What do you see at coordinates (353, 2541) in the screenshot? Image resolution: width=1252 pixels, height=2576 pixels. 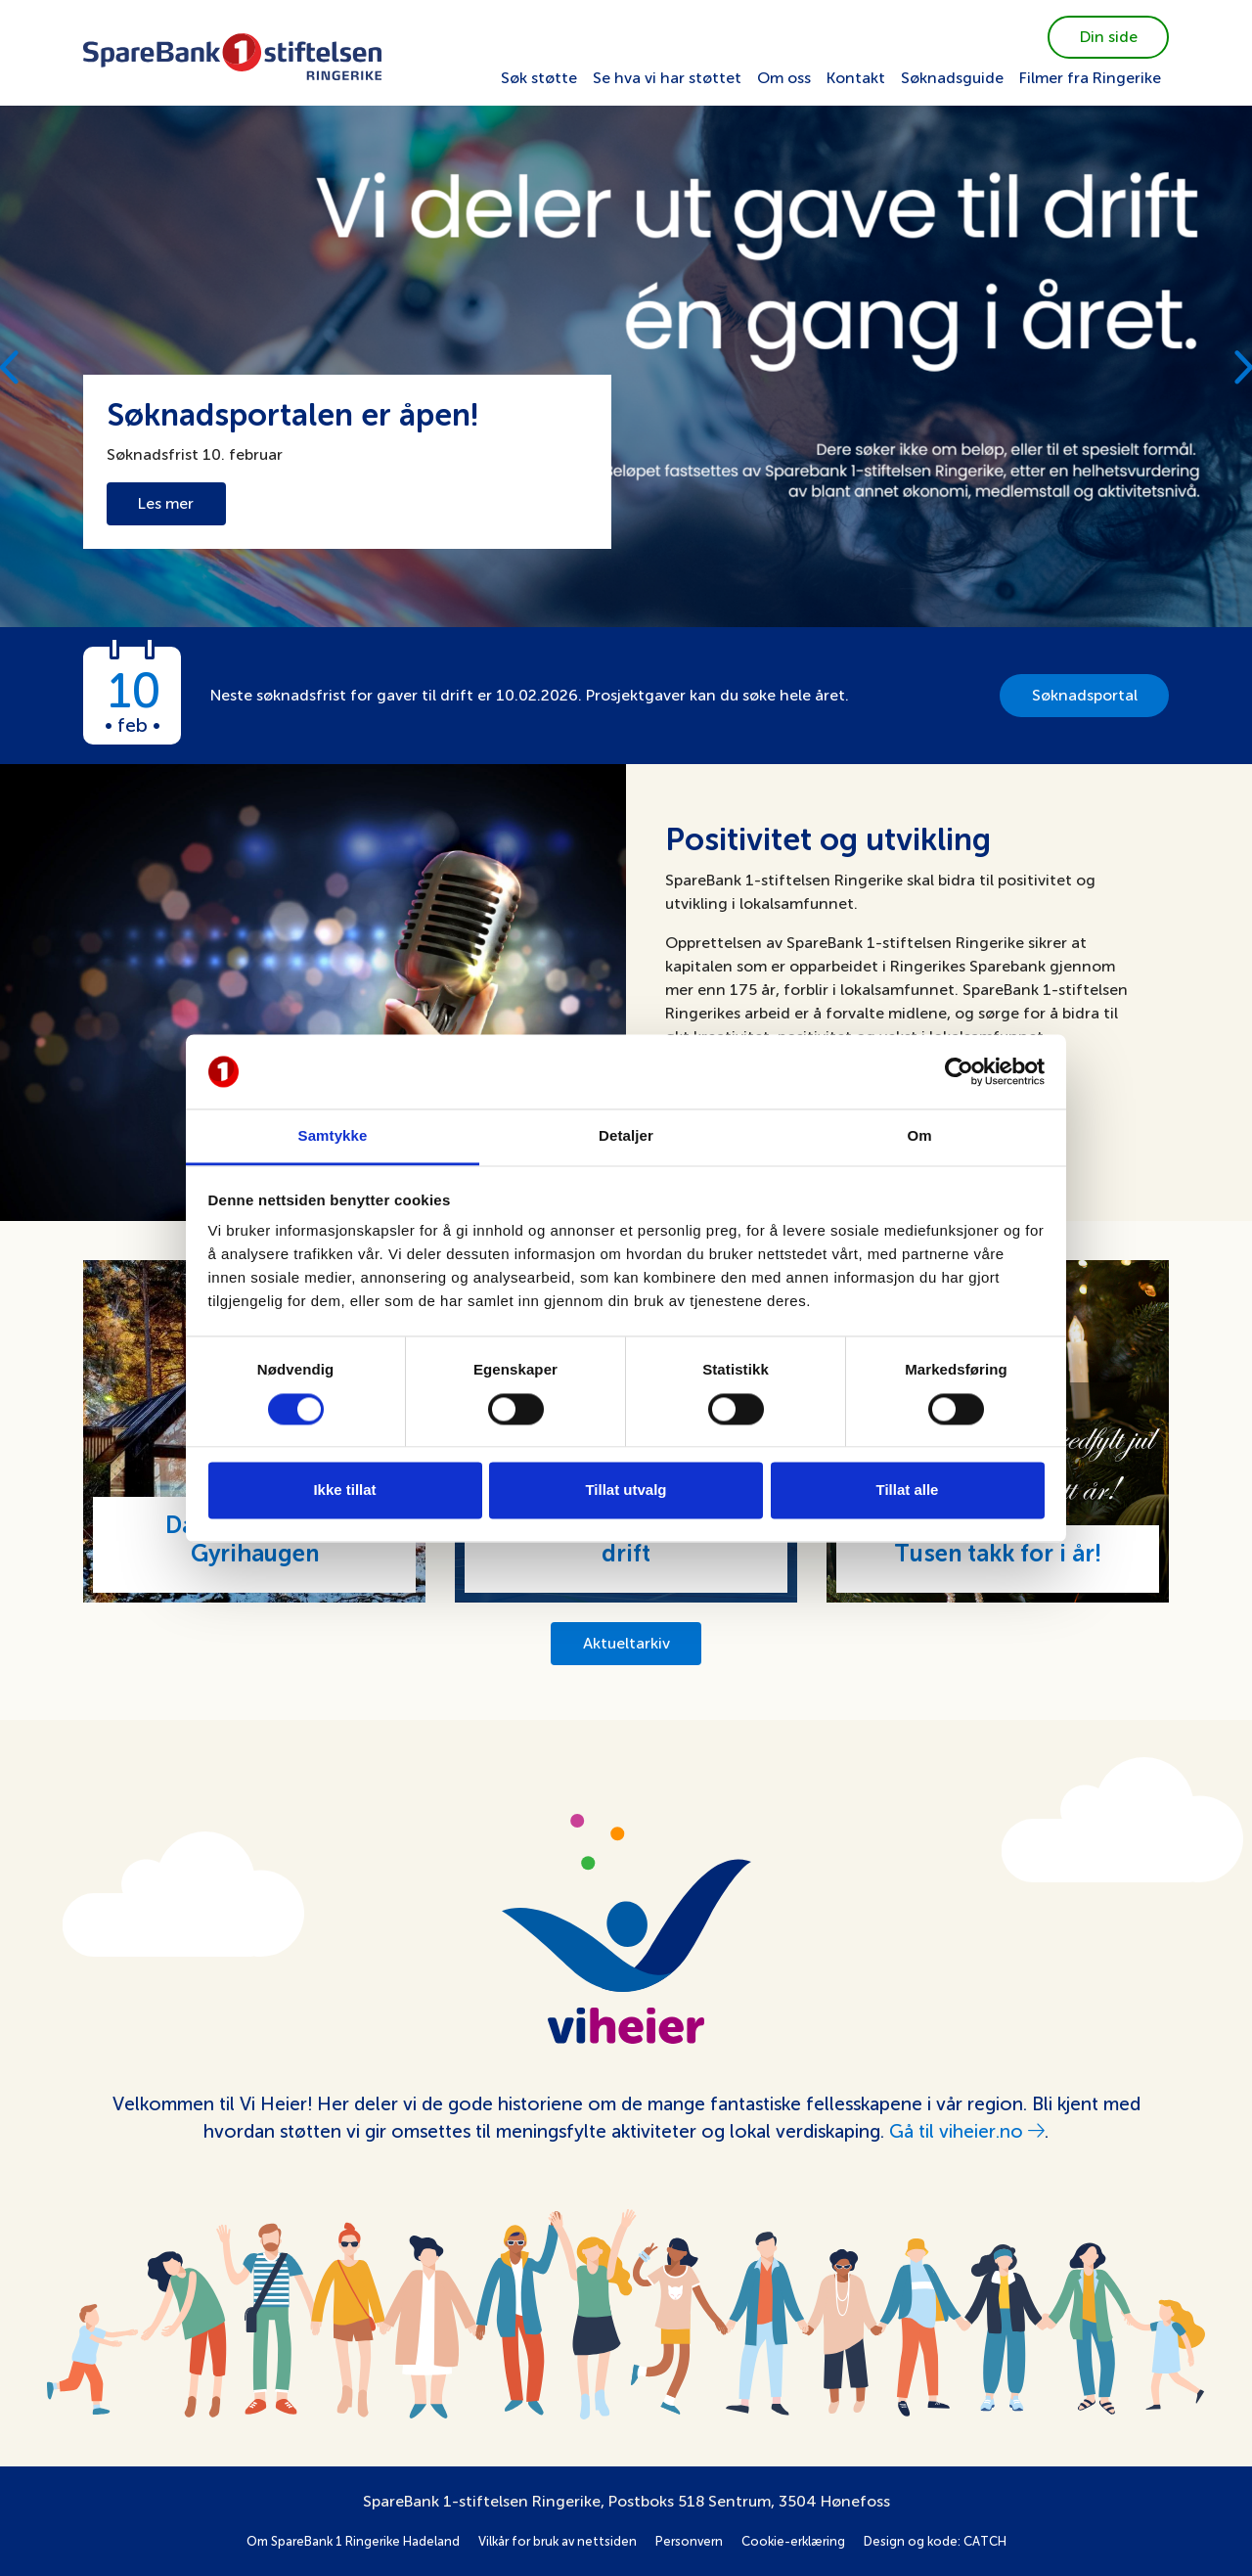 I see `Om SpareBank 1 Ringerike Hadeland` at bounding box center [353, 2541].